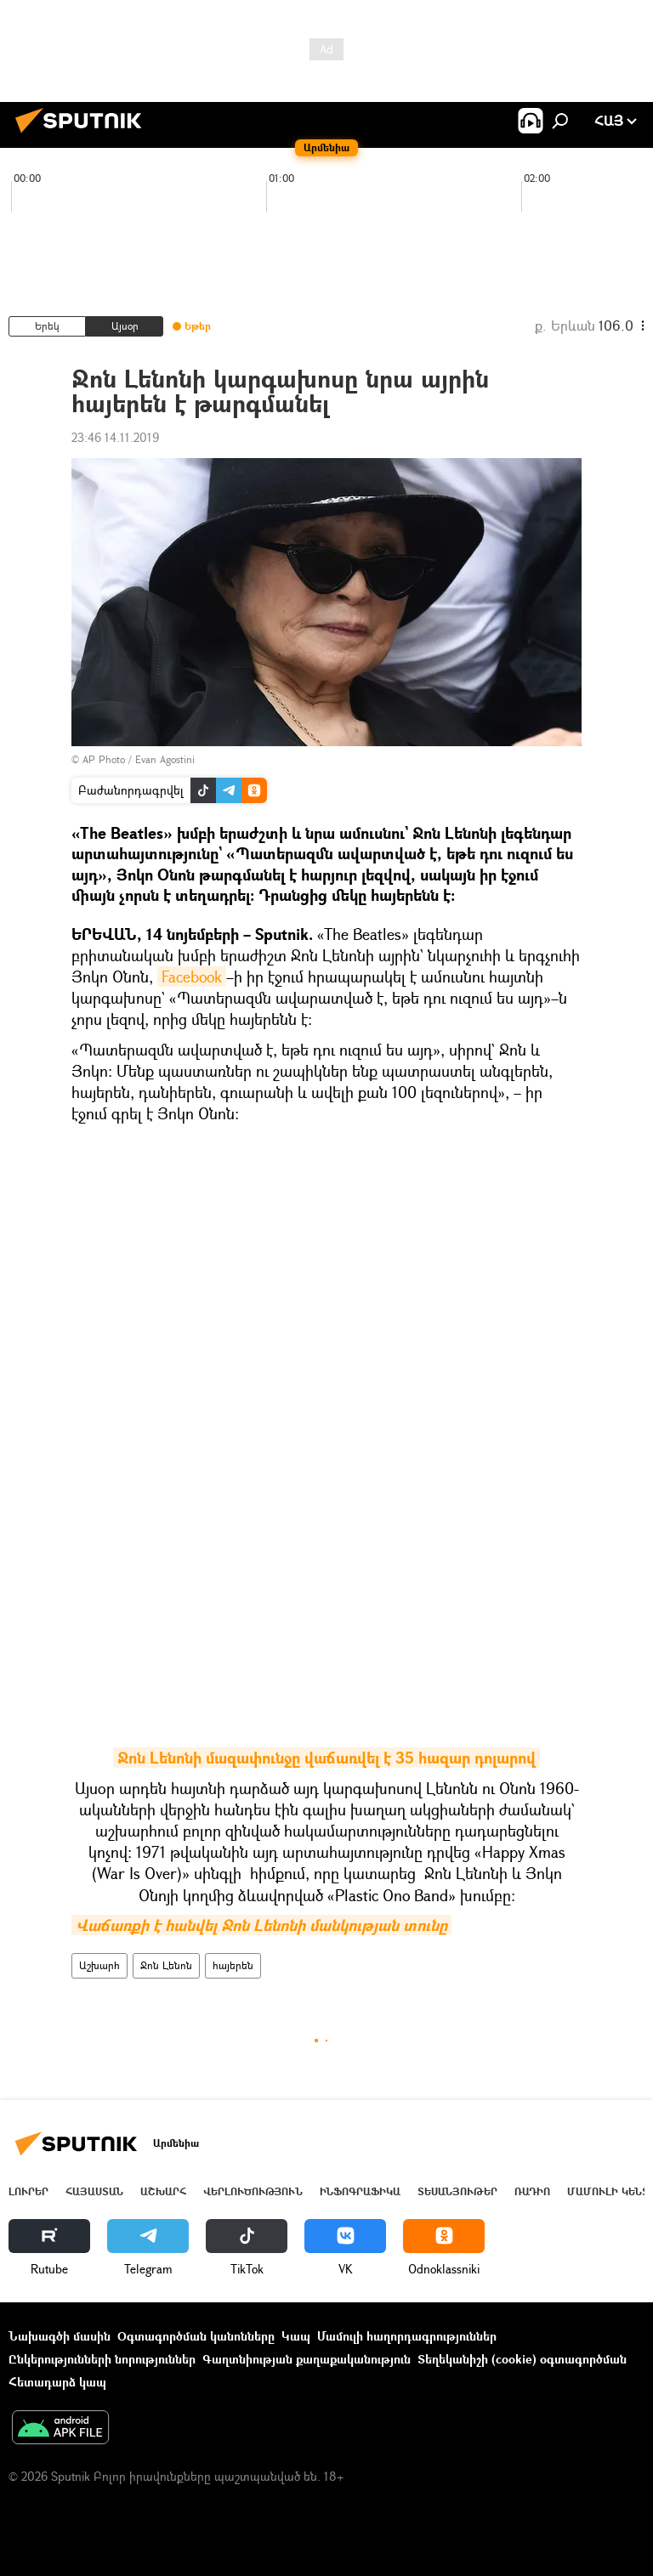 This screenshot has height=2576, width=653. I want to click on Վերլուծություն, so click(253, 2191).